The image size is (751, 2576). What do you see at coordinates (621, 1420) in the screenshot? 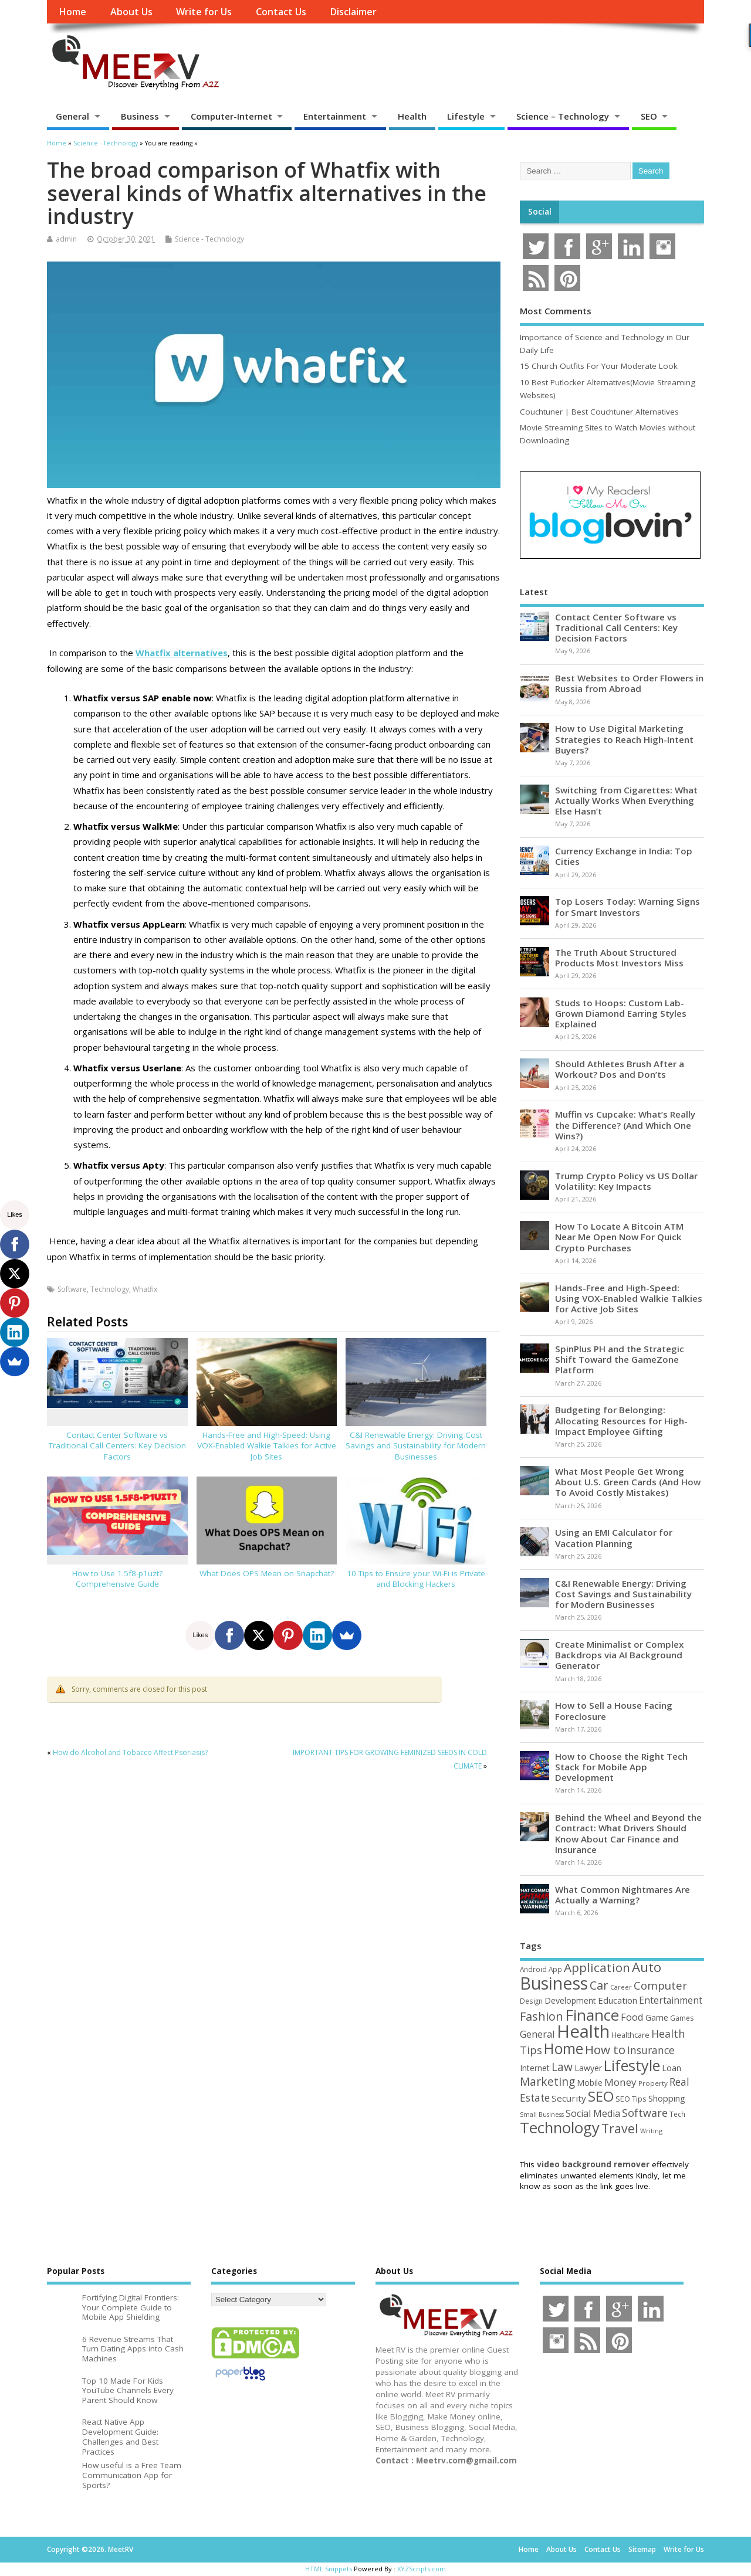
I see `Budgeting for Belonging: Allocating Resources for High-Impact Employee Gifting` at bounding box center [621, 1420].